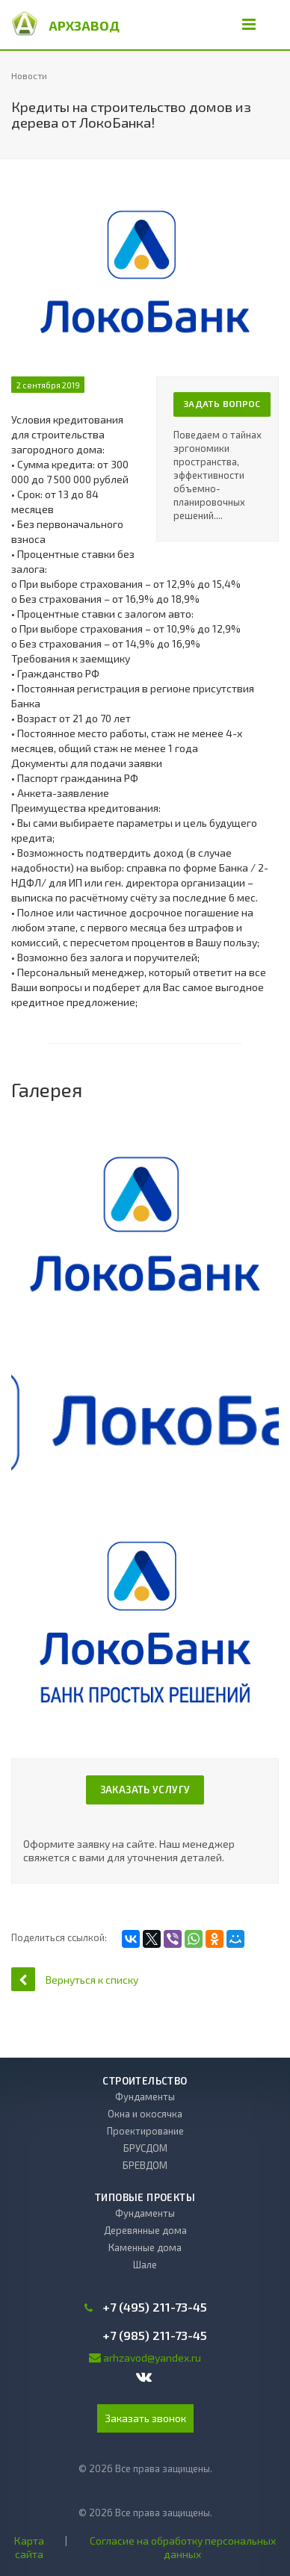  Describe the element at coordinates (145, 2230) in the screenshot. I see `Деревянные дома` at that location.